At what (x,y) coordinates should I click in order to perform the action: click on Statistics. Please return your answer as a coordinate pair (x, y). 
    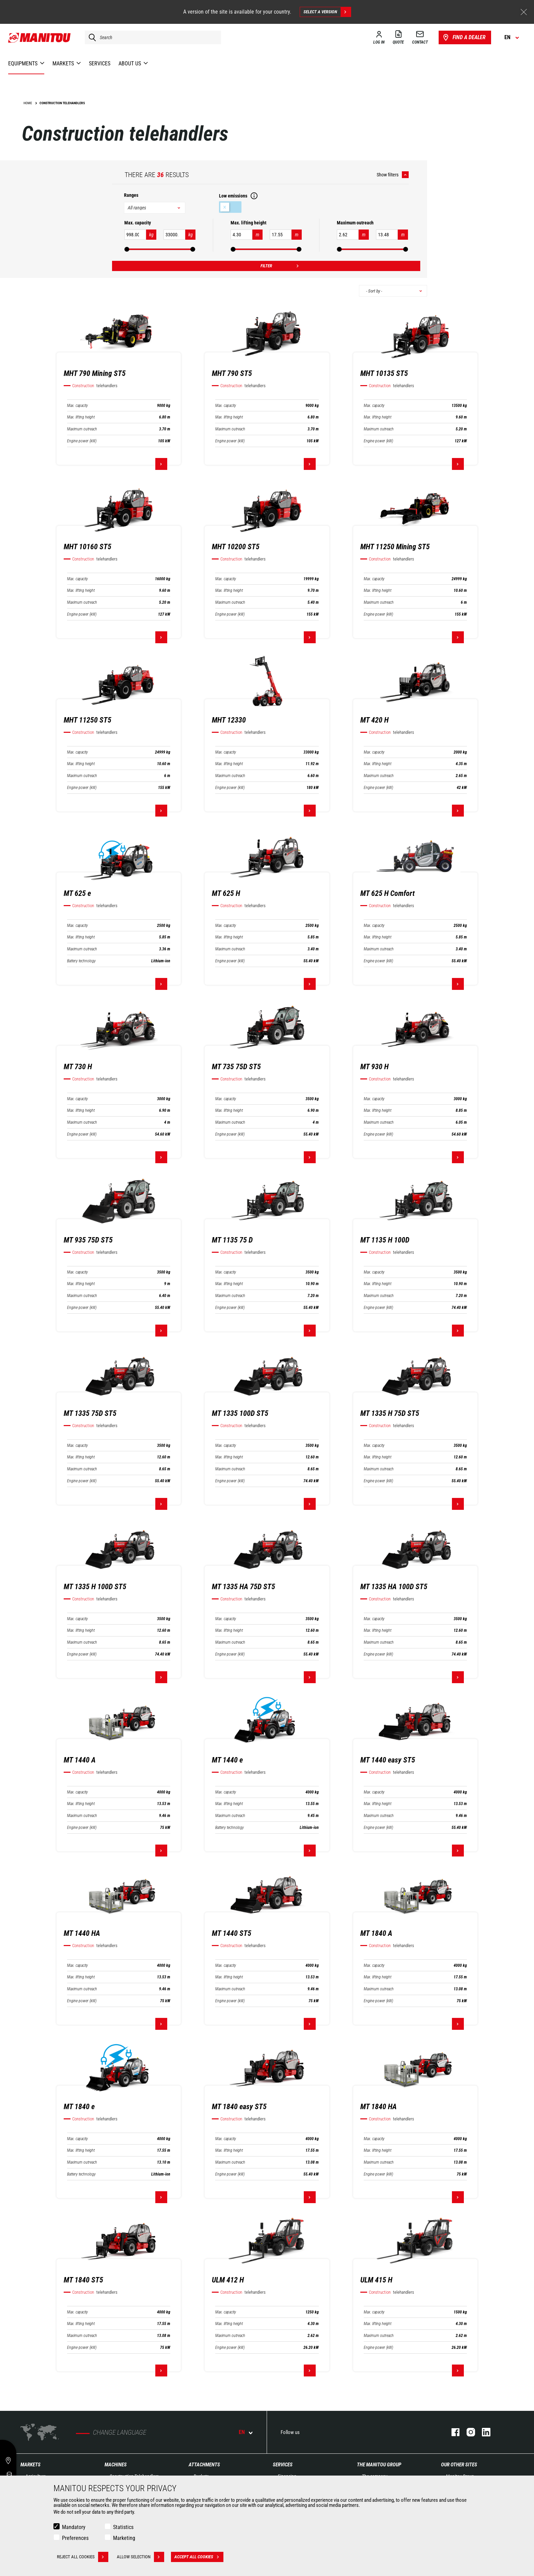
    Looking at the image, I should click on (123, 2527).